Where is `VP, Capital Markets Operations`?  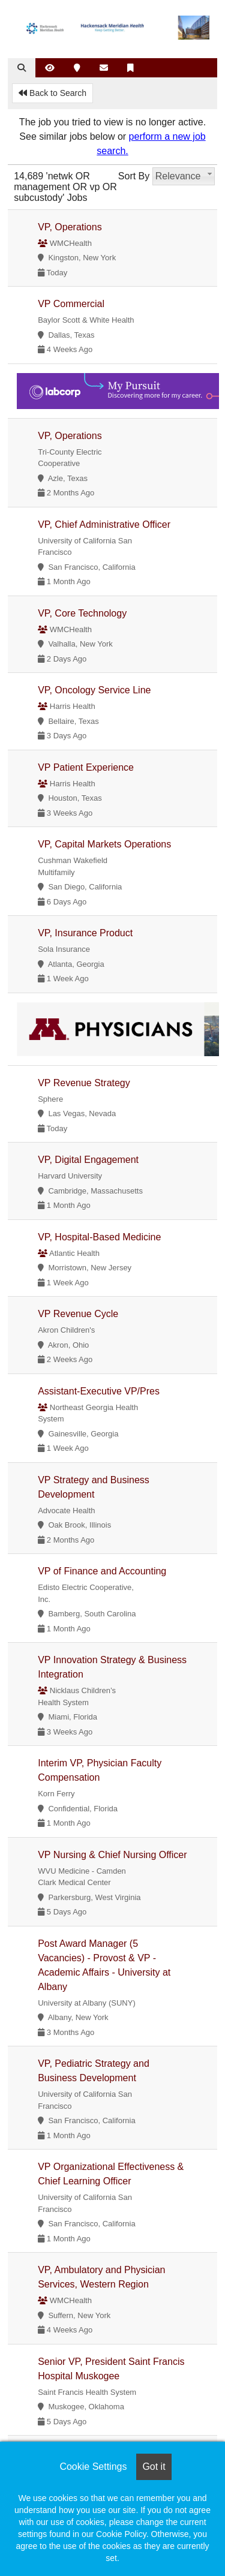
VP, Capital Markets Operations is located at coordinates (104, 844).